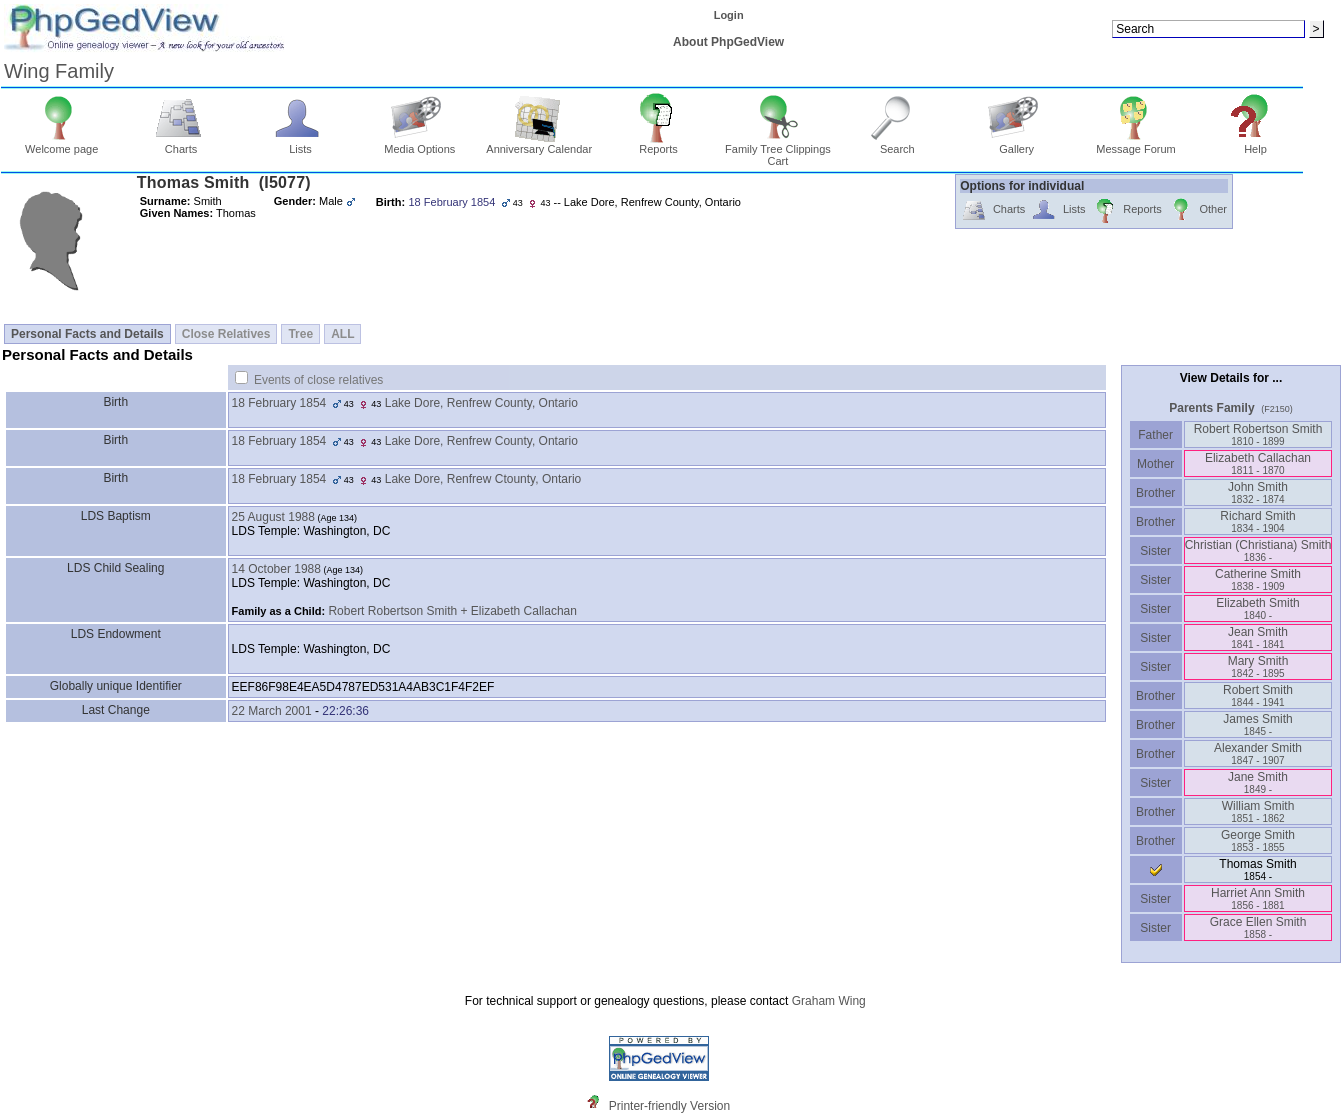 This screenshot has width=1344, height=1114. Describe the element at coordinates (1258, 782) in the screenshot. I see `Jane Smith` at that location.